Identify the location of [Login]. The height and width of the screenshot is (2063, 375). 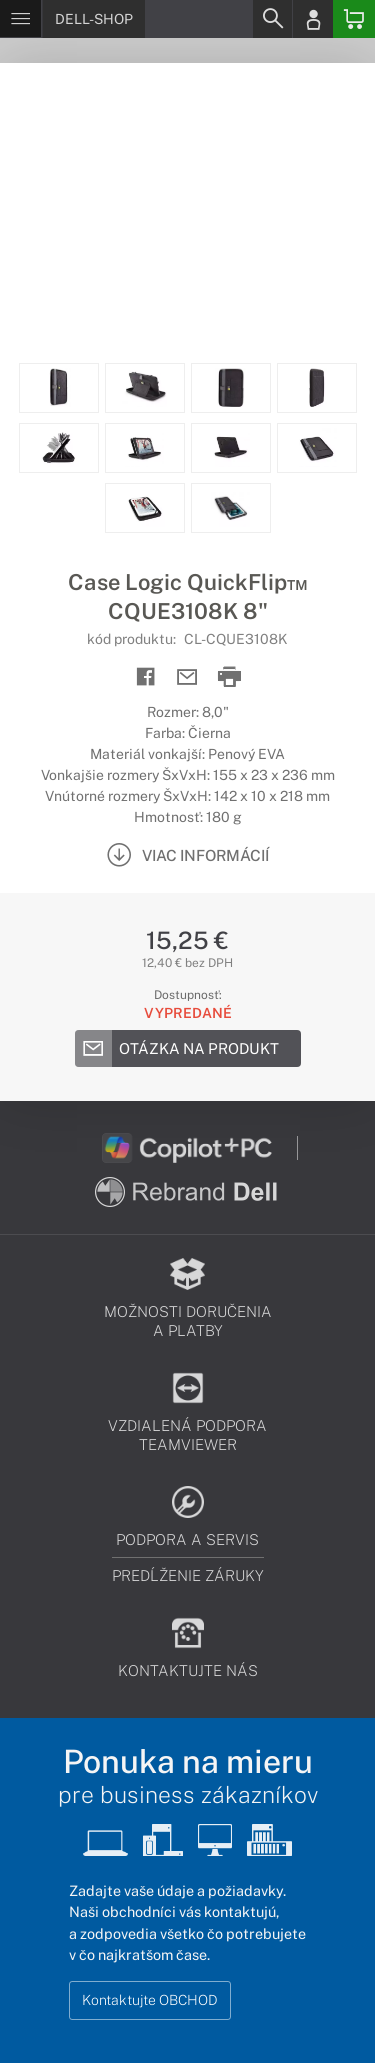
(313, 19).